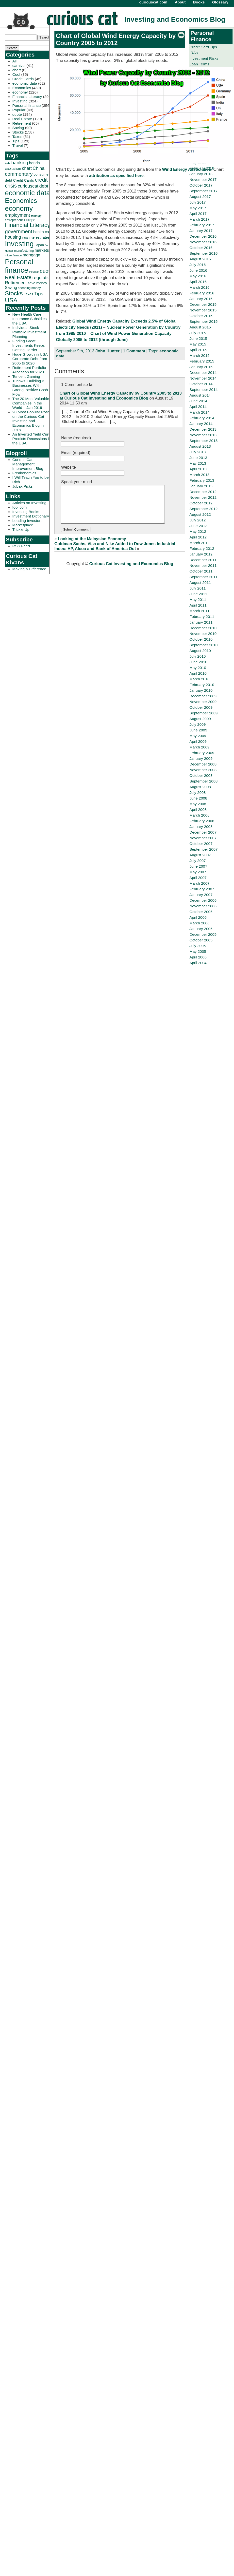  I want to click on quote [quote (80 items)], so click(46, 271).